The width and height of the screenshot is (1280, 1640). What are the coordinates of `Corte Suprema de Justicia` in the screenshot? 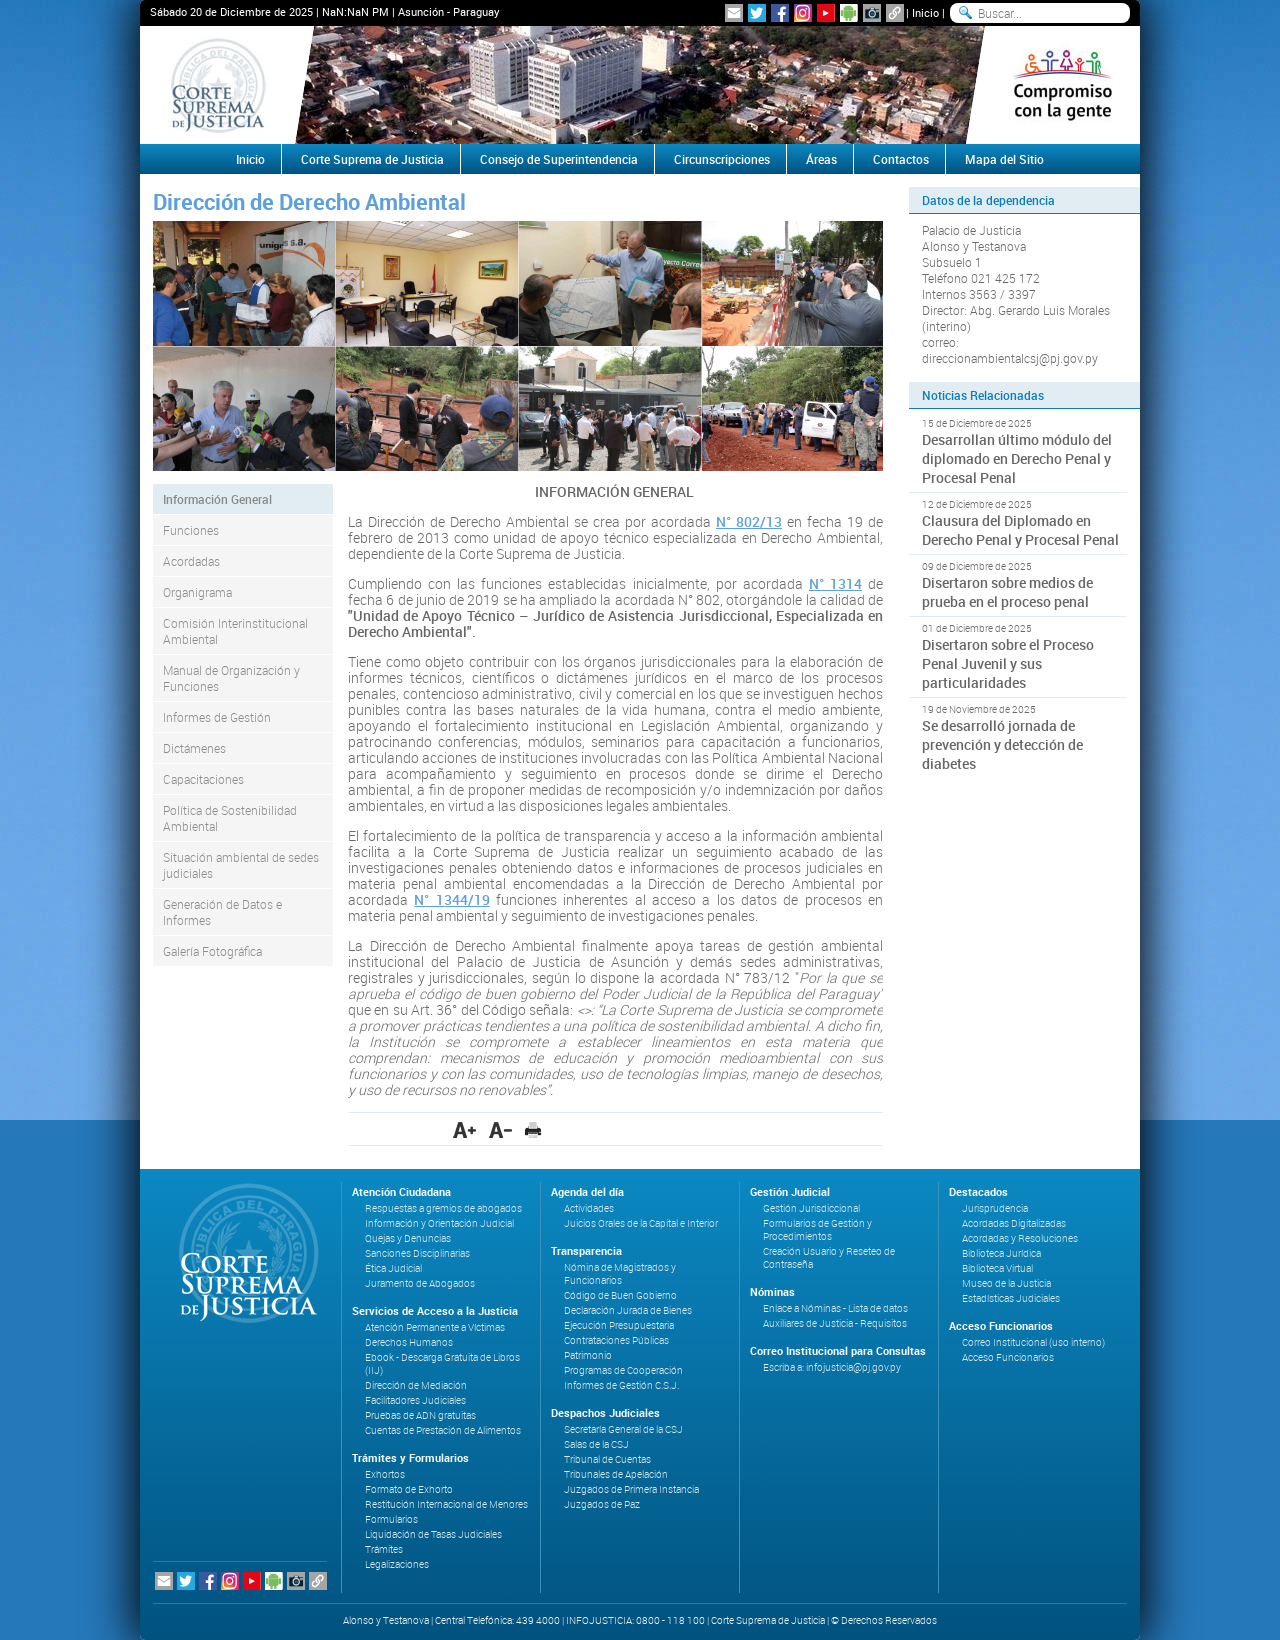 It's located at (372, 159).